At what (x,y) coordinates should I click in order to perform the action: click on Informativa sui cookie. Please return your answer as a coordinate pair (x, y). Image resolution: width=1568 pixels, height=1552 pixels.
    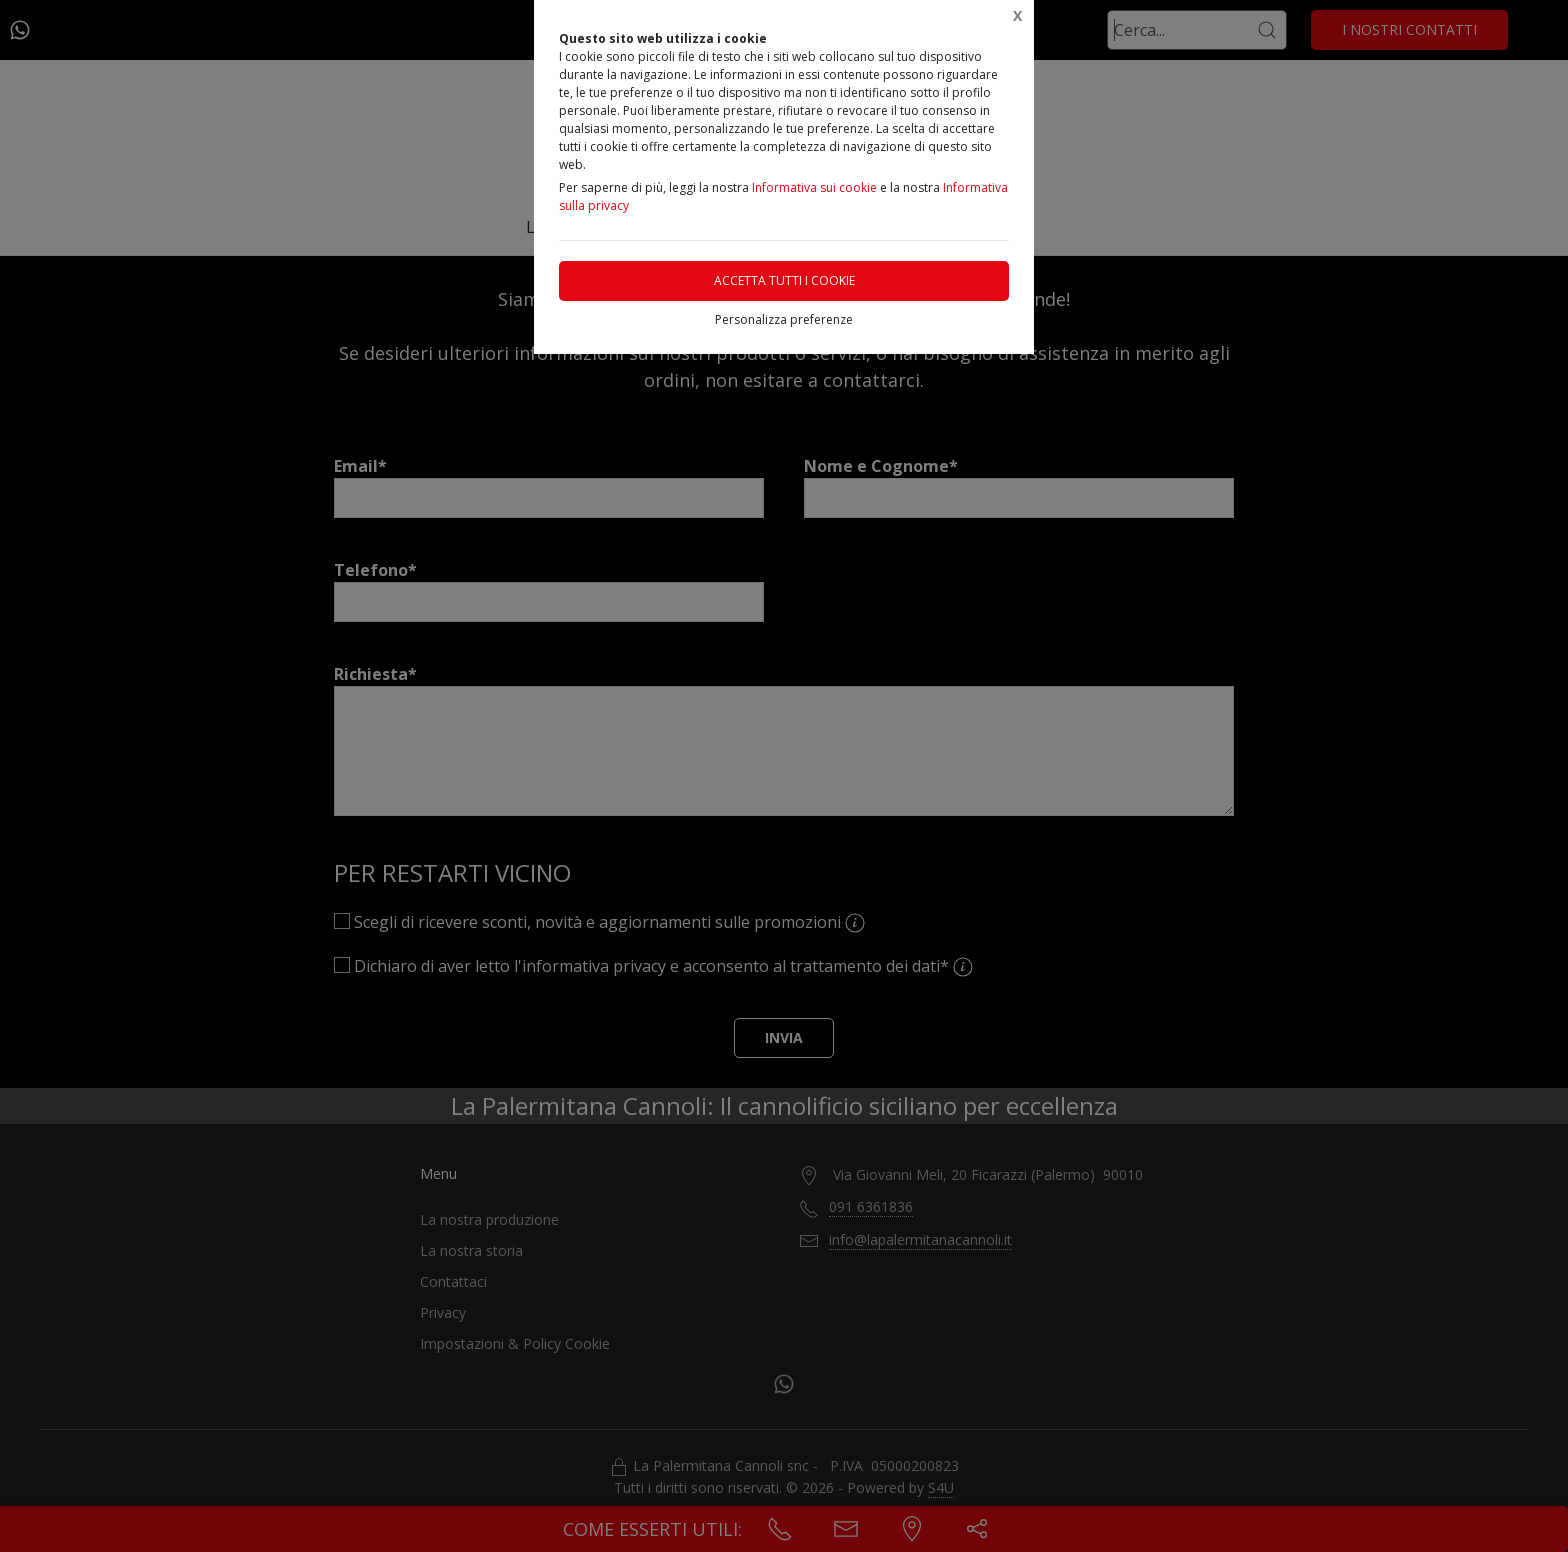
    Looking at the image, I should click on (814, 187).